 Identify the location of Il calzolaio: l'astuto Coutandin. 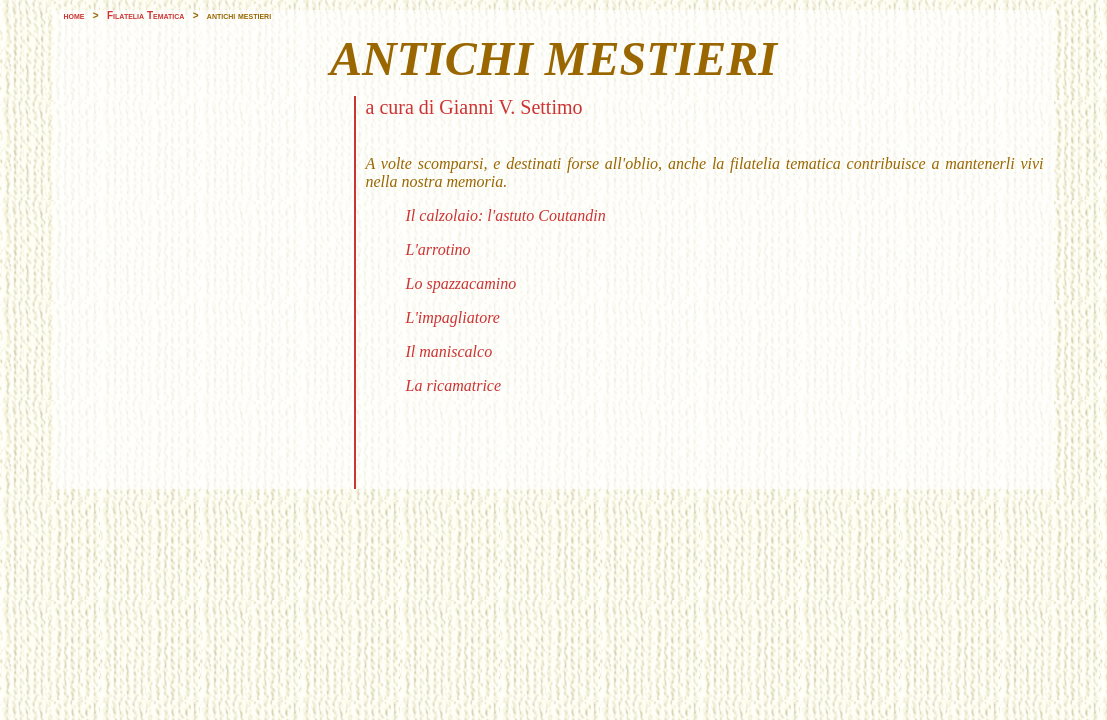
(506, 215).